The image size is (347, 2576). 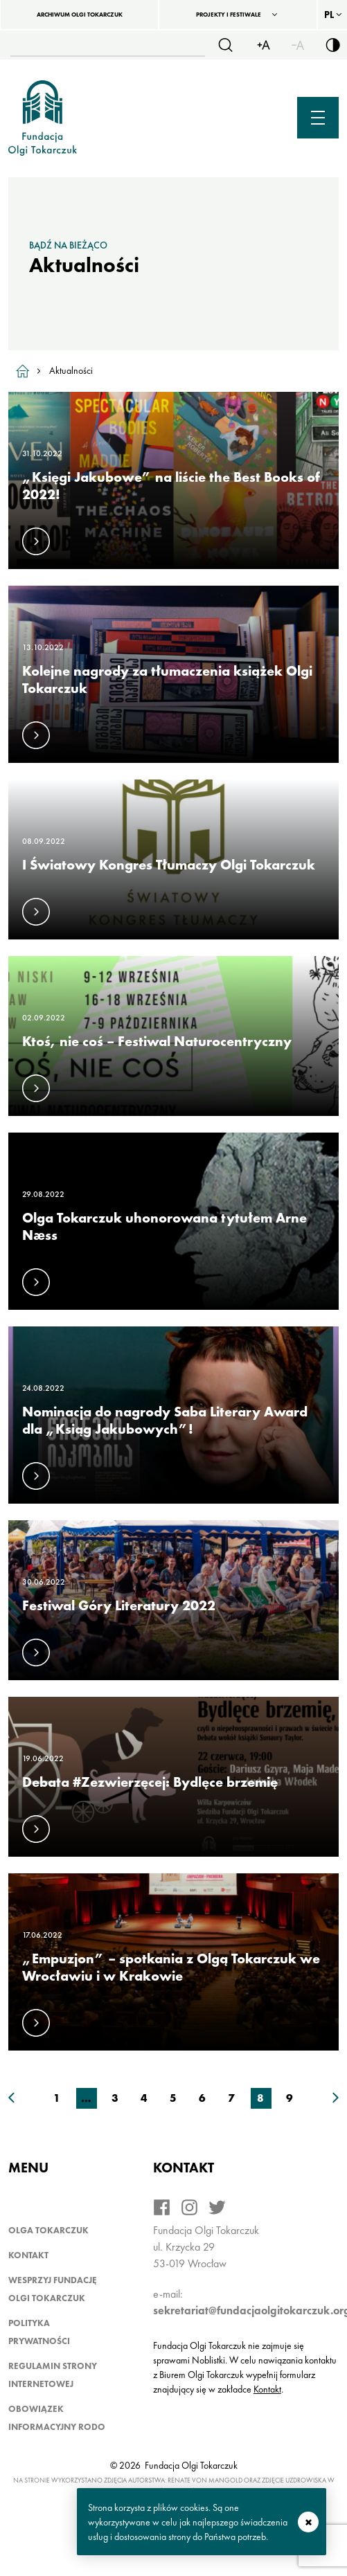 I want to click on [Menu mobilne], so click(x=318, y=117).